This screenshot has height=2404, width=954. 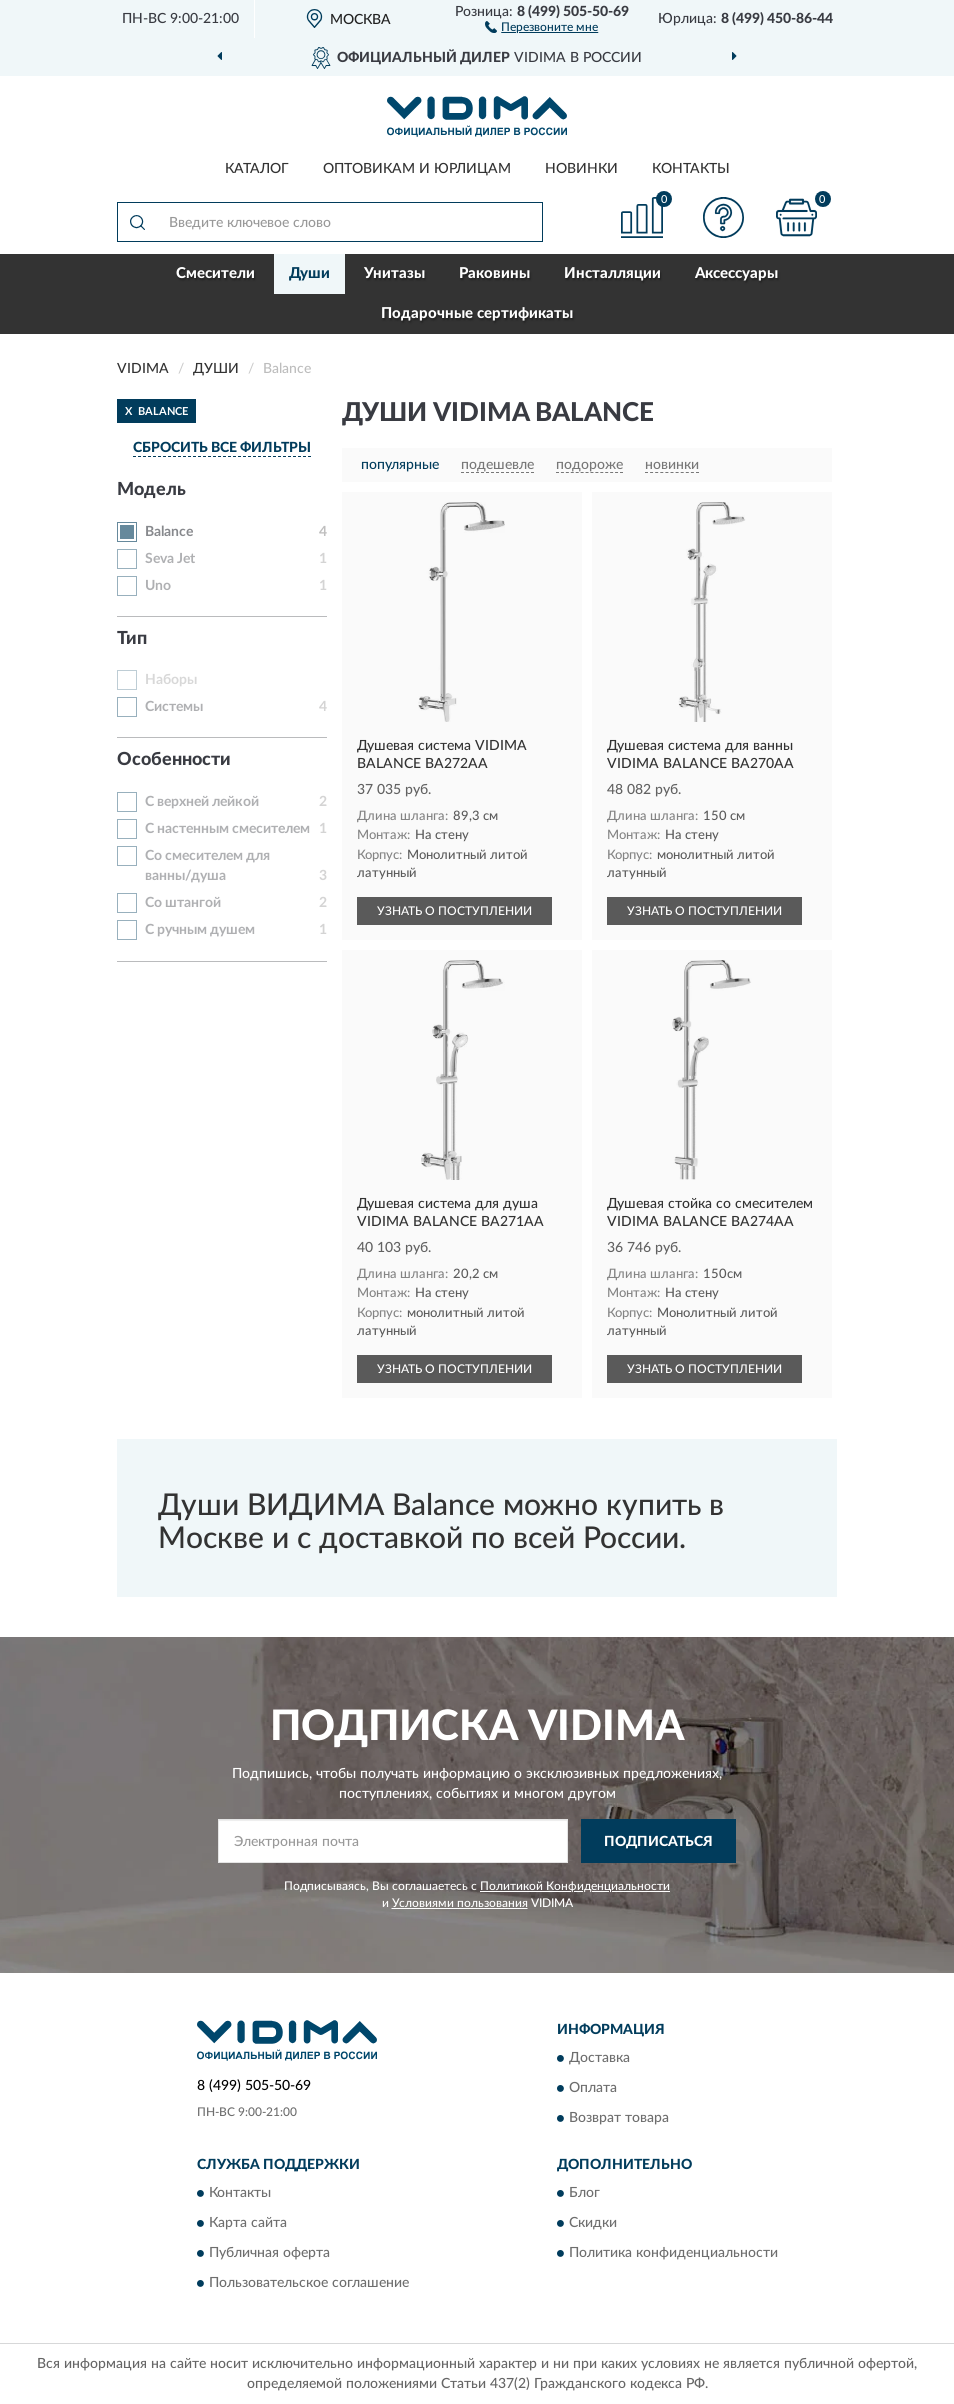 What do you see at coordinates (215, 273) in the screenshot?
I see `Смесители` at bounding box center [215, 273].